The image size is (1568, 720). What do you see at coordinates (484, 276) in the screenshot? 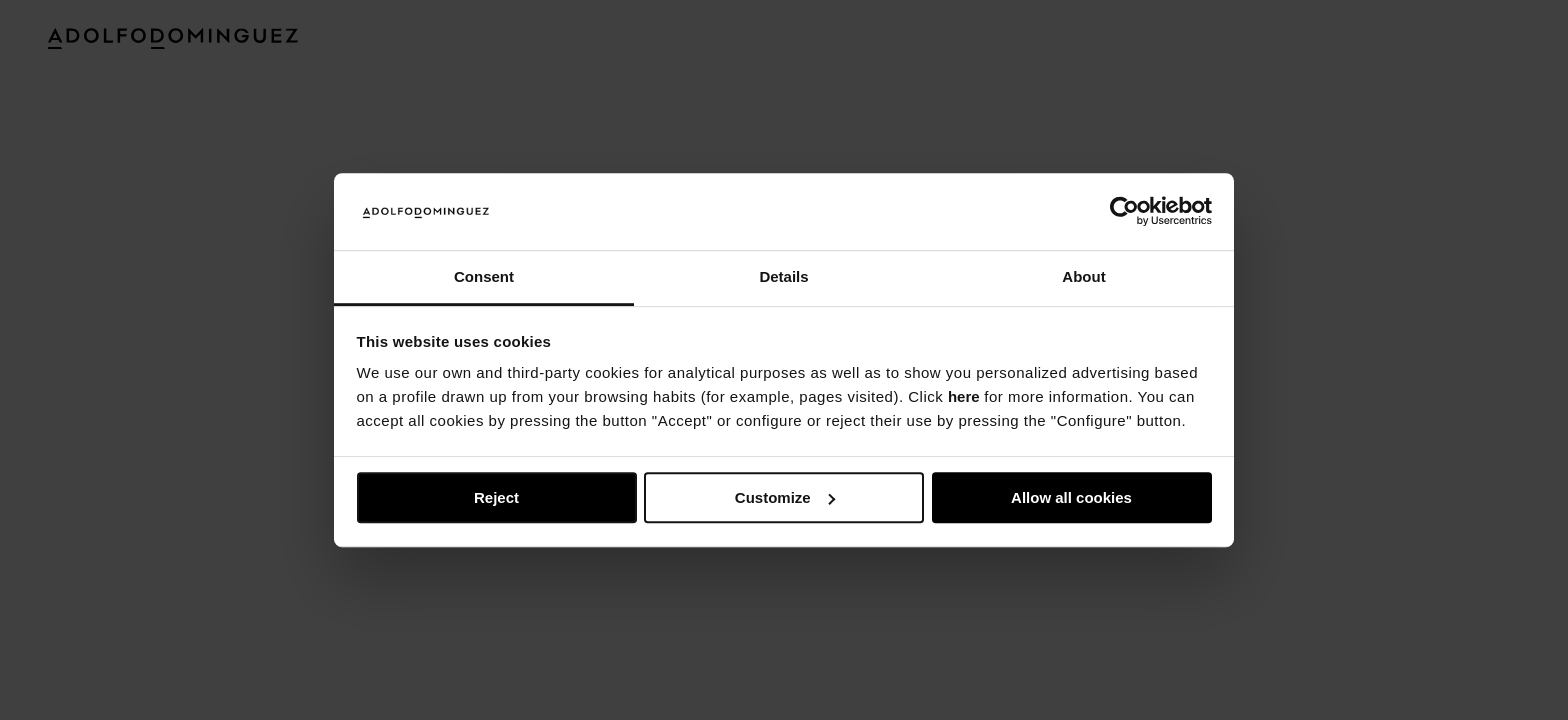
I see `Consent [tab]` at bounding box center [484, 276].